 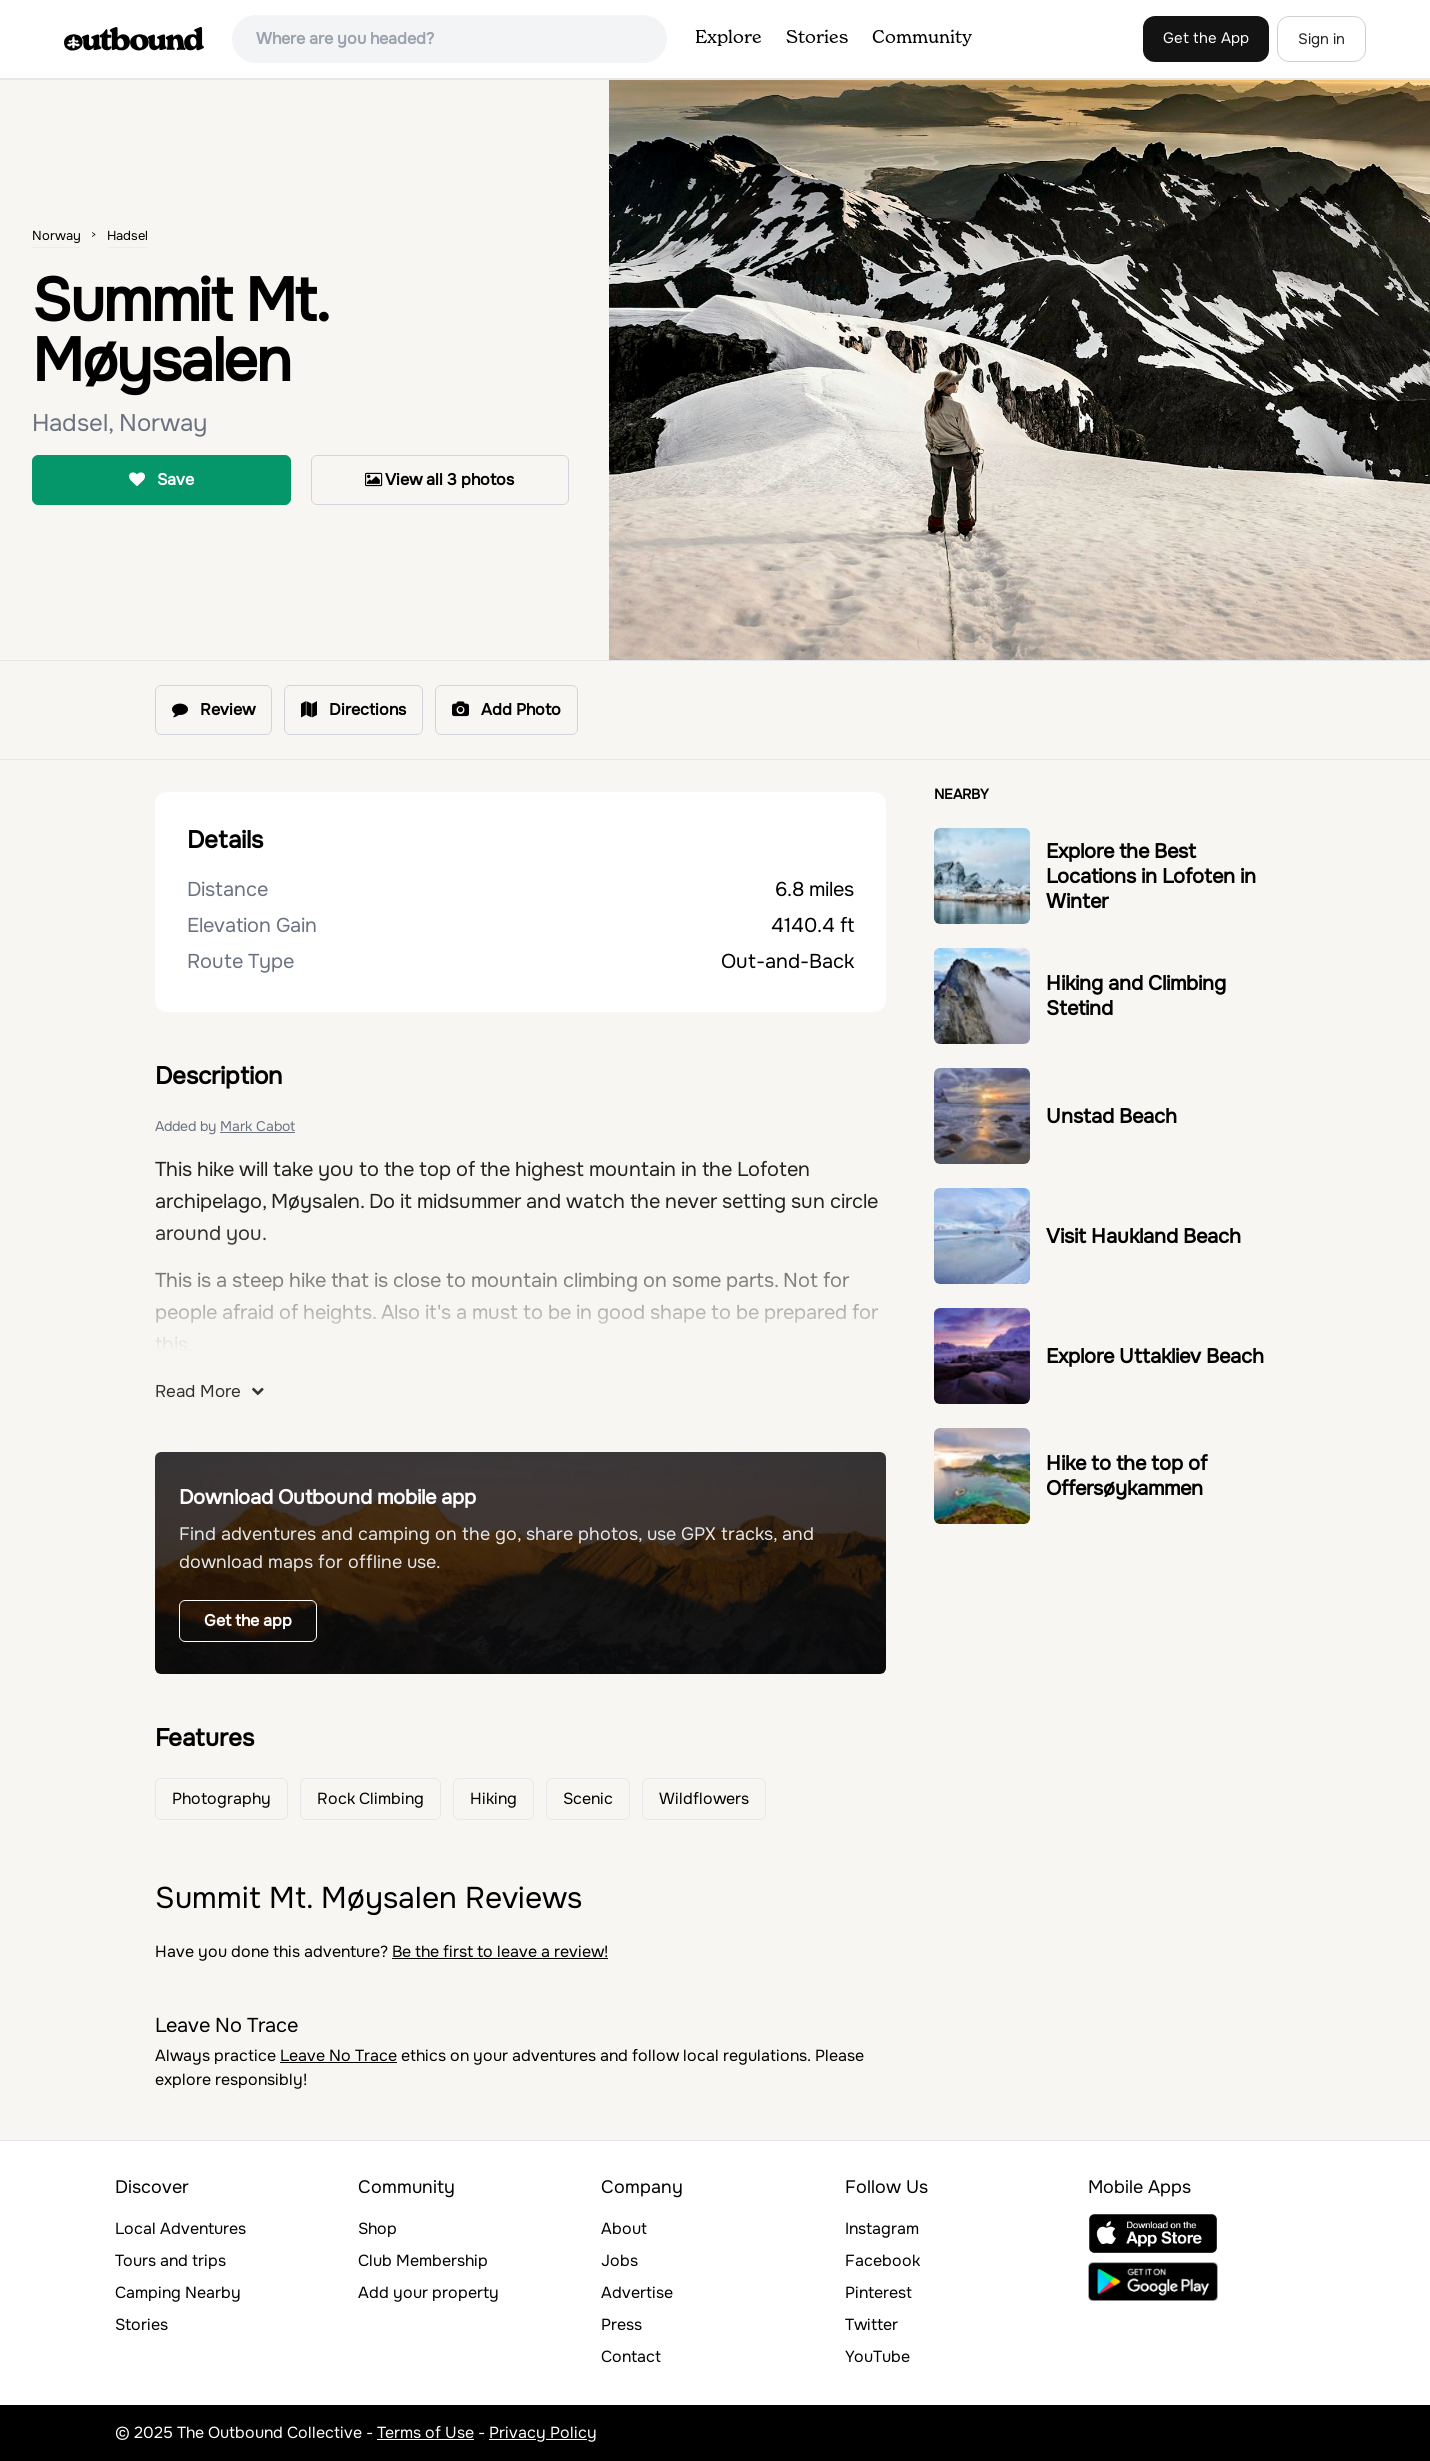 What do you see at coordinates (619, 2260) in the screenshot?
I see `Jobs` at bounding box center [619, 2260].